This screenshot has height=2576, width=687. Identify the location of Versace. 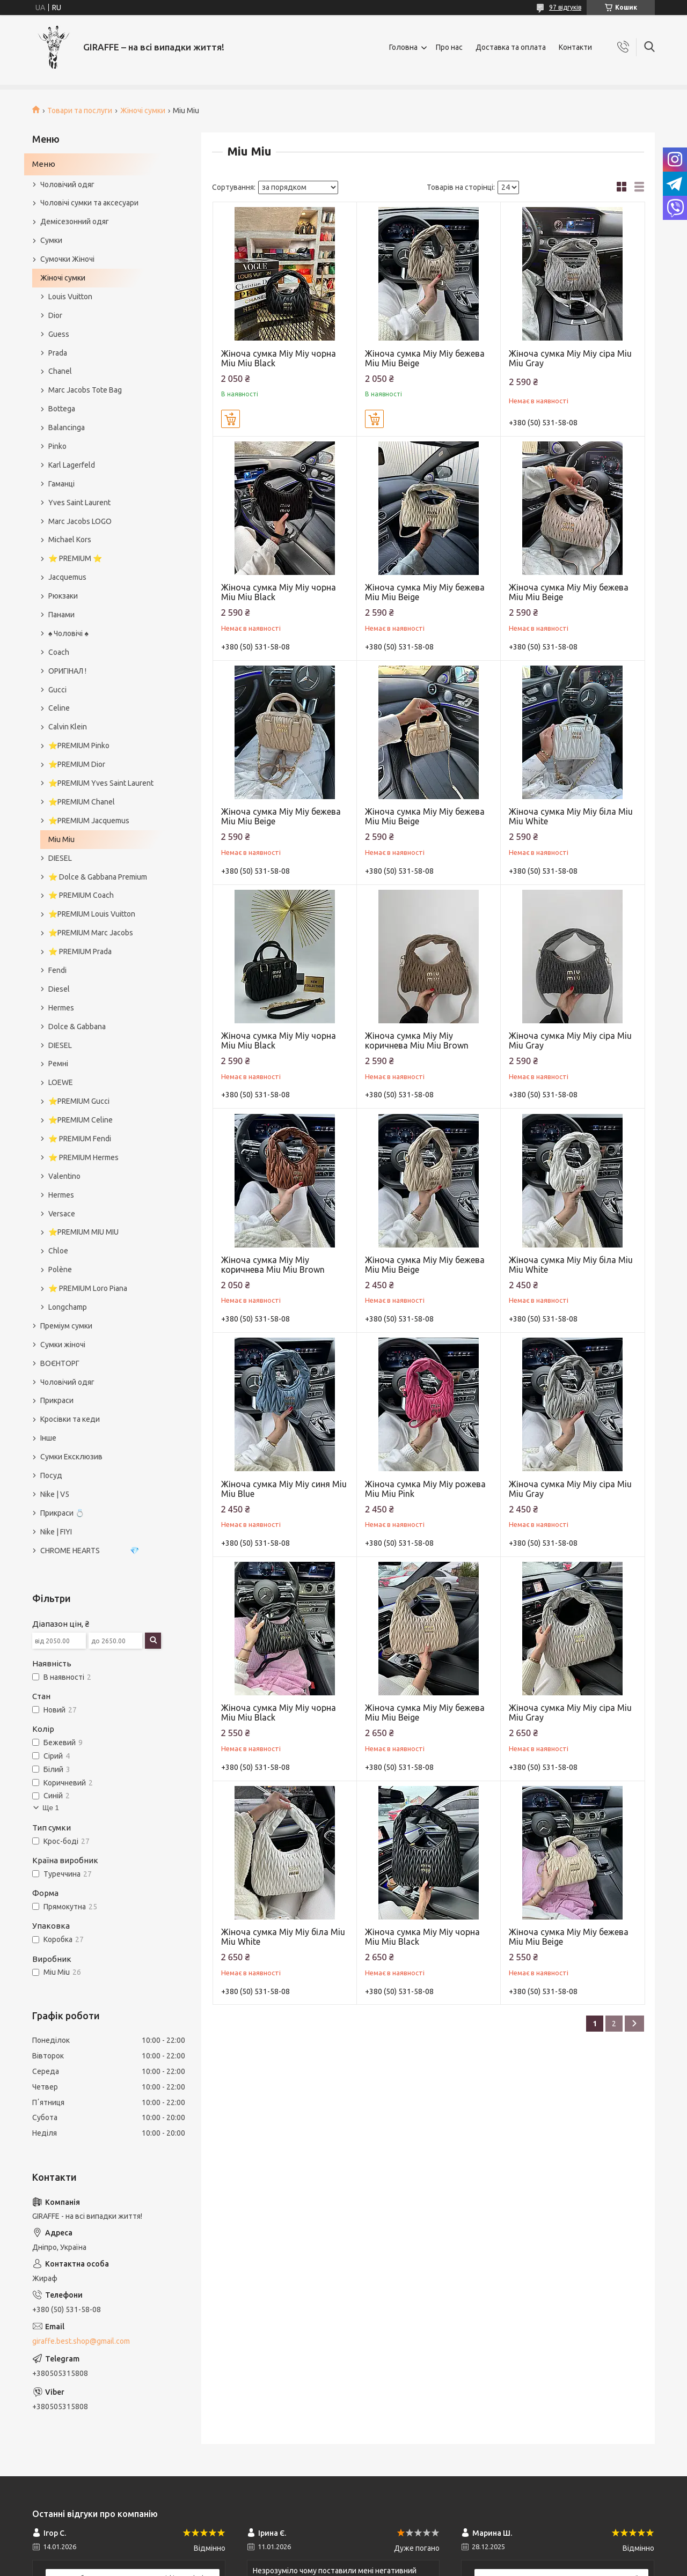
(61, 1213).